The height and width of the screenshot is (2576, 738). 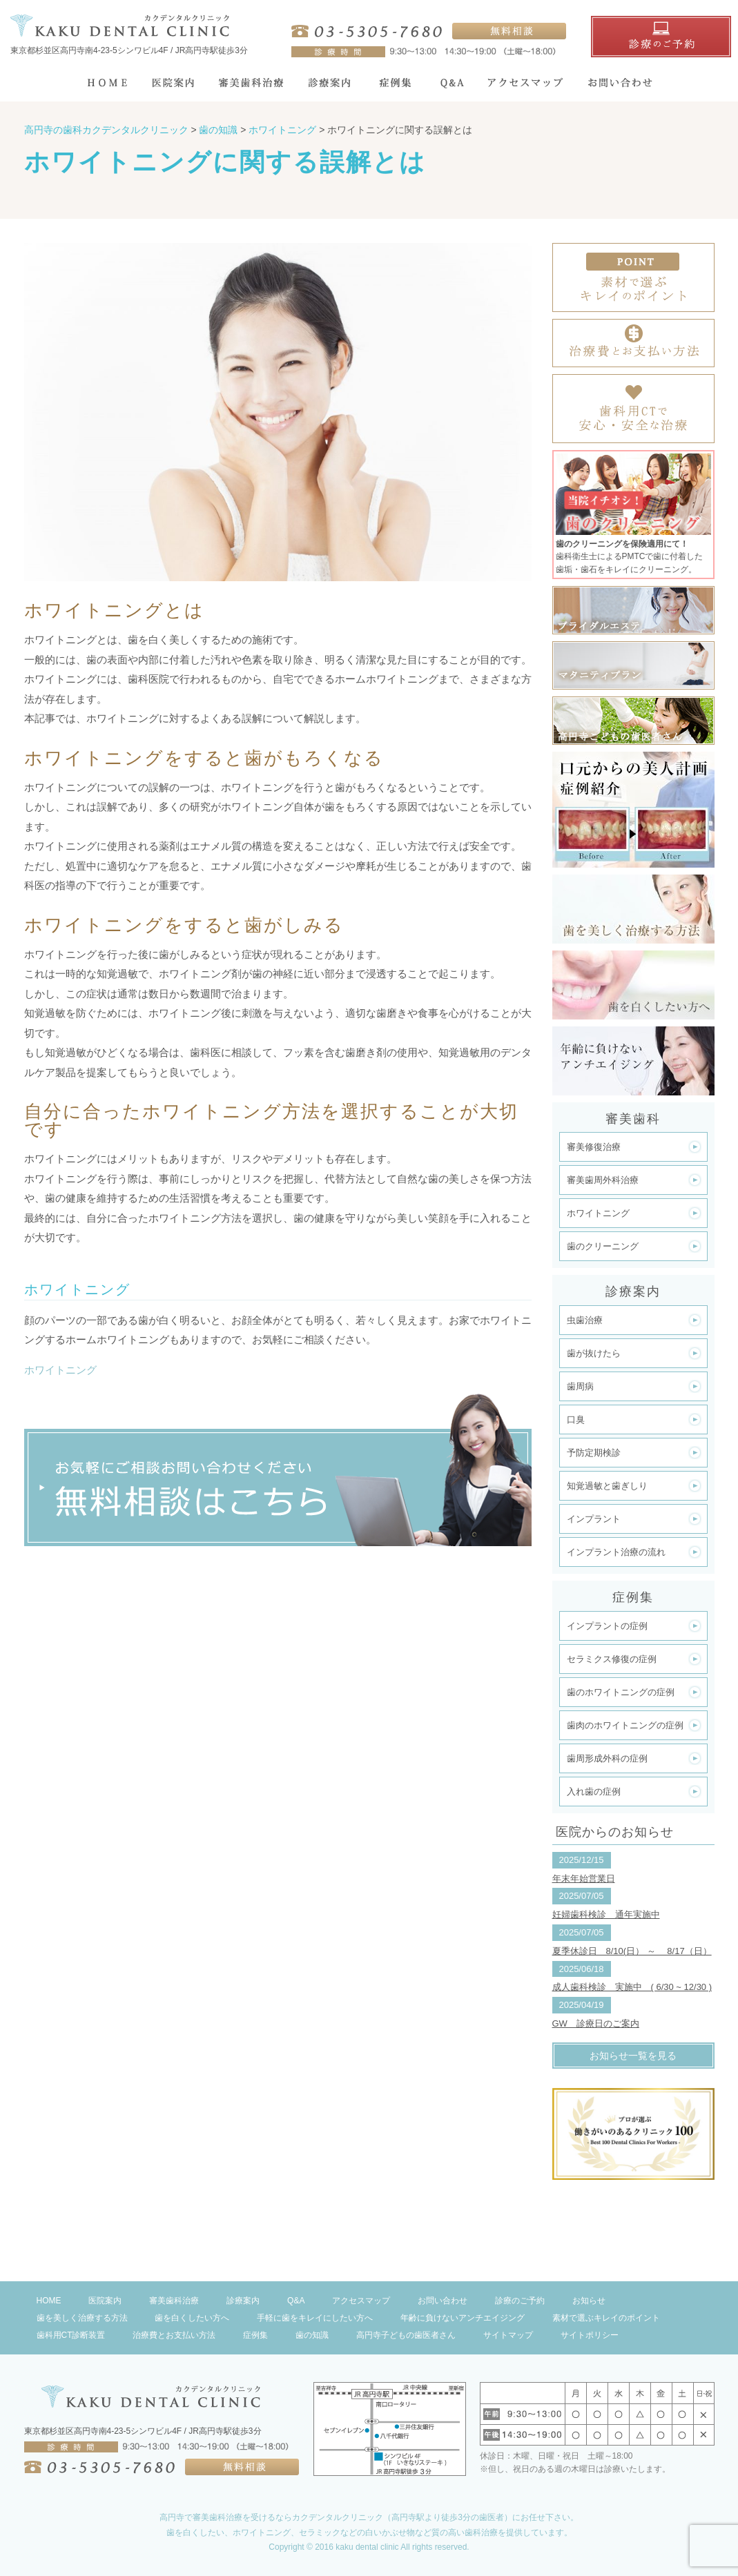 I want to click on 医院案内, so click(x=105, y=2300).